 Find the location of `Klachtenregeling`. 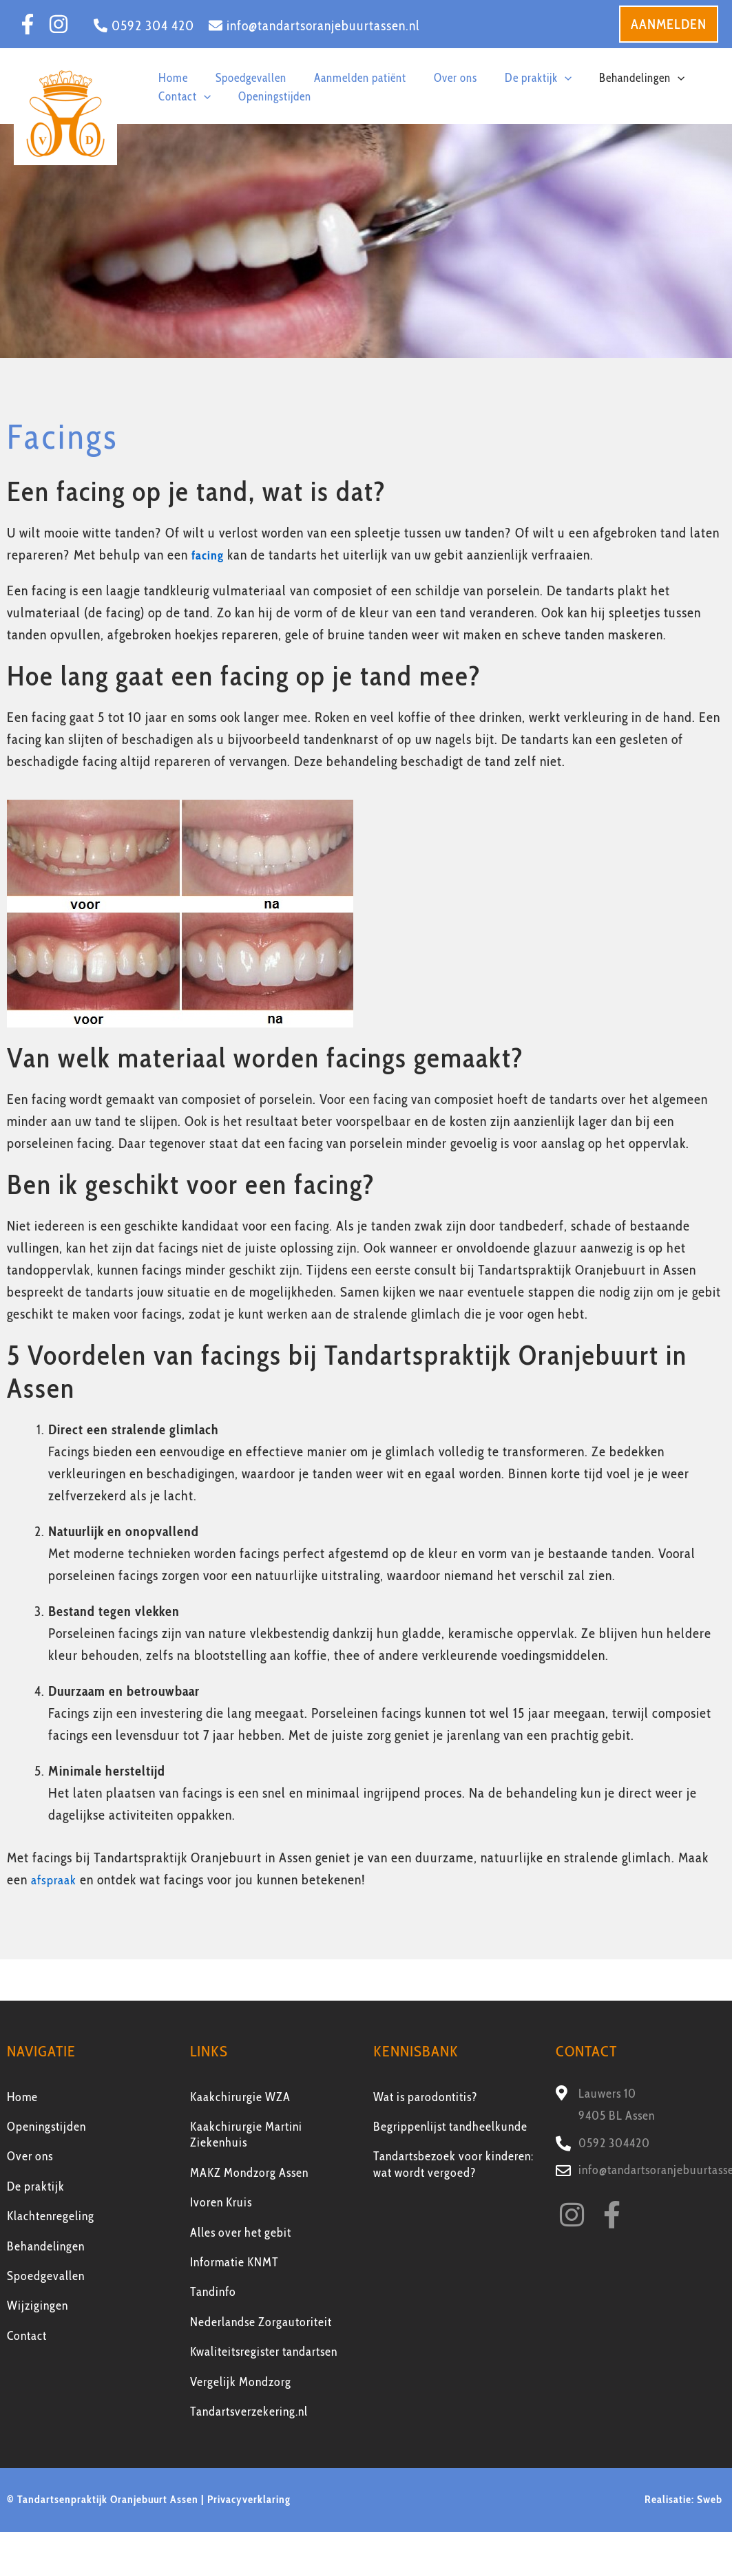

Klachtenregeling is located at coordinates (50, 2216).